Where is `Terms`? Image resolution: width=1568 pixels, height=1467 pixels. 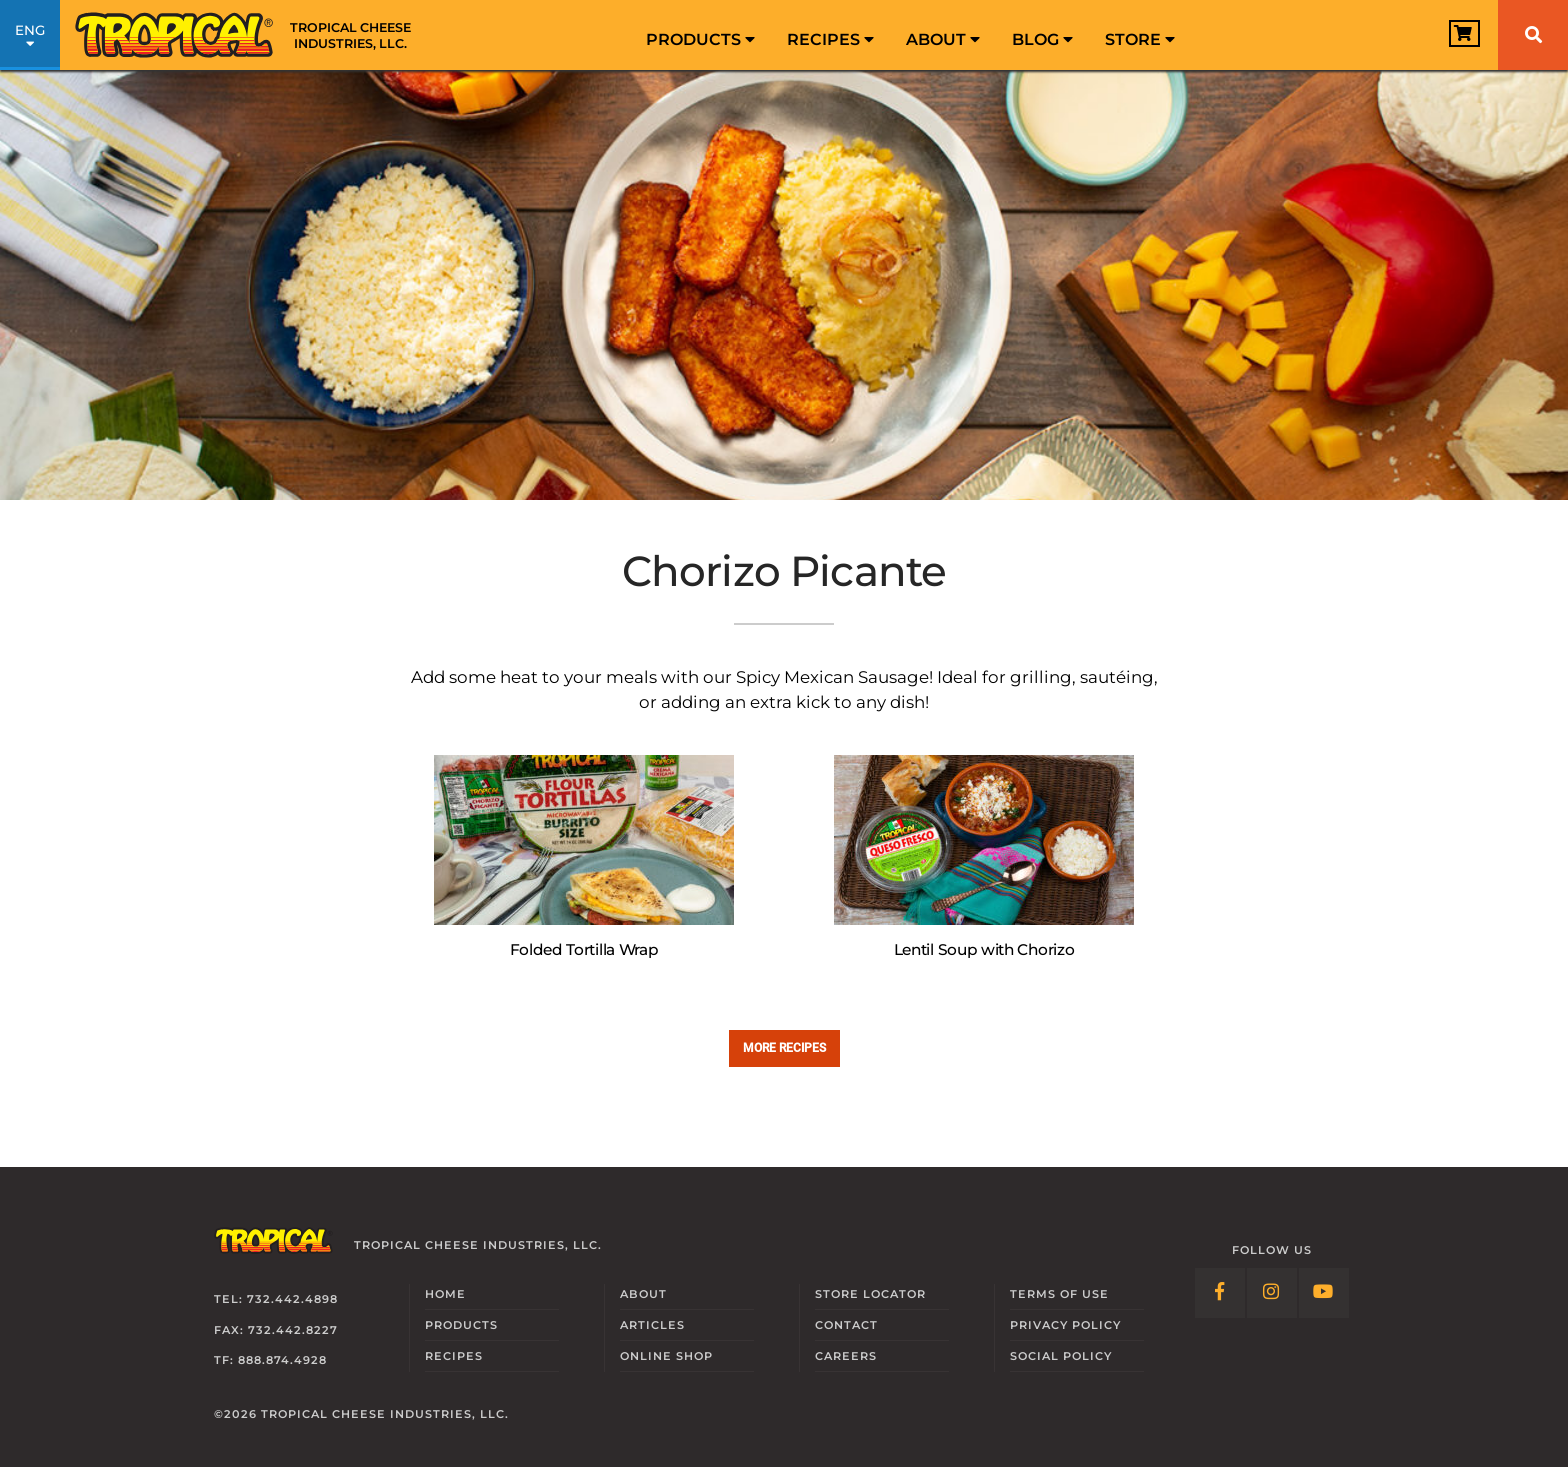
Terms is located at coordinates (1059, 1294).